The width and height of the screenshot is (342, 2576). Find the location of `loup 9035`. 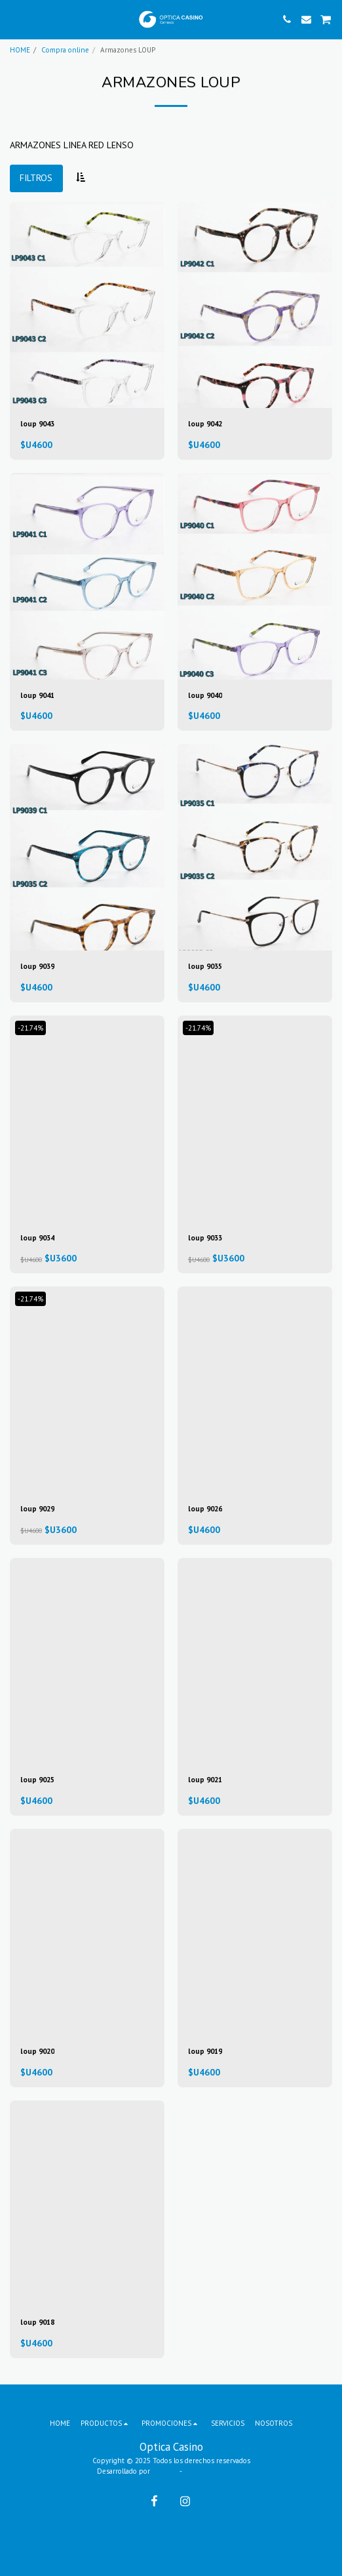

loup 9035 is located at coordinates (205, 966).